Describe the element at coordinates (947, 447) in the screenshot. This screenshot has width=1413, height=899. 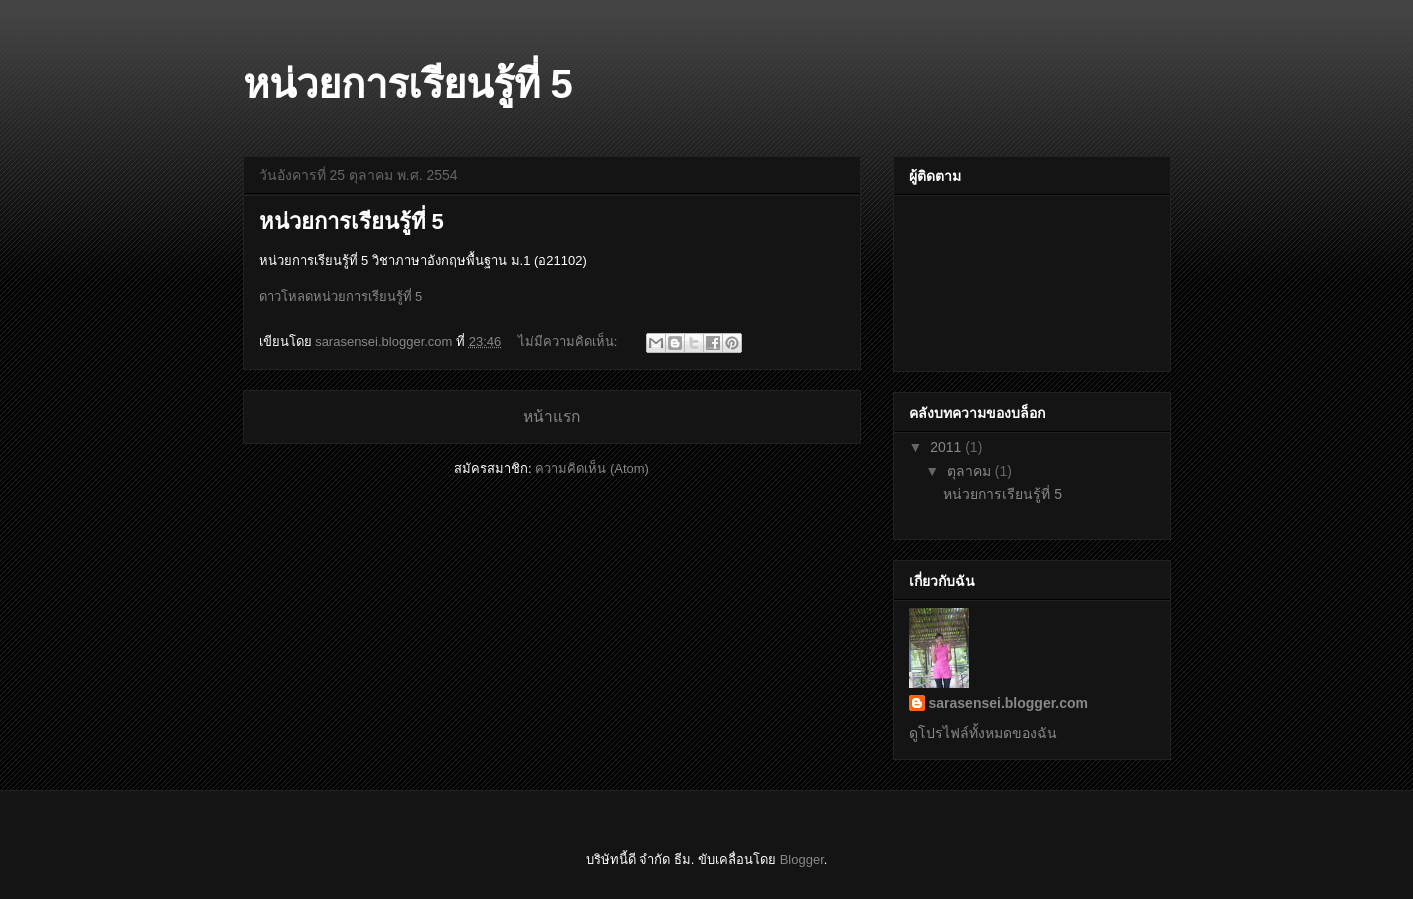
I see `2011` at that location.